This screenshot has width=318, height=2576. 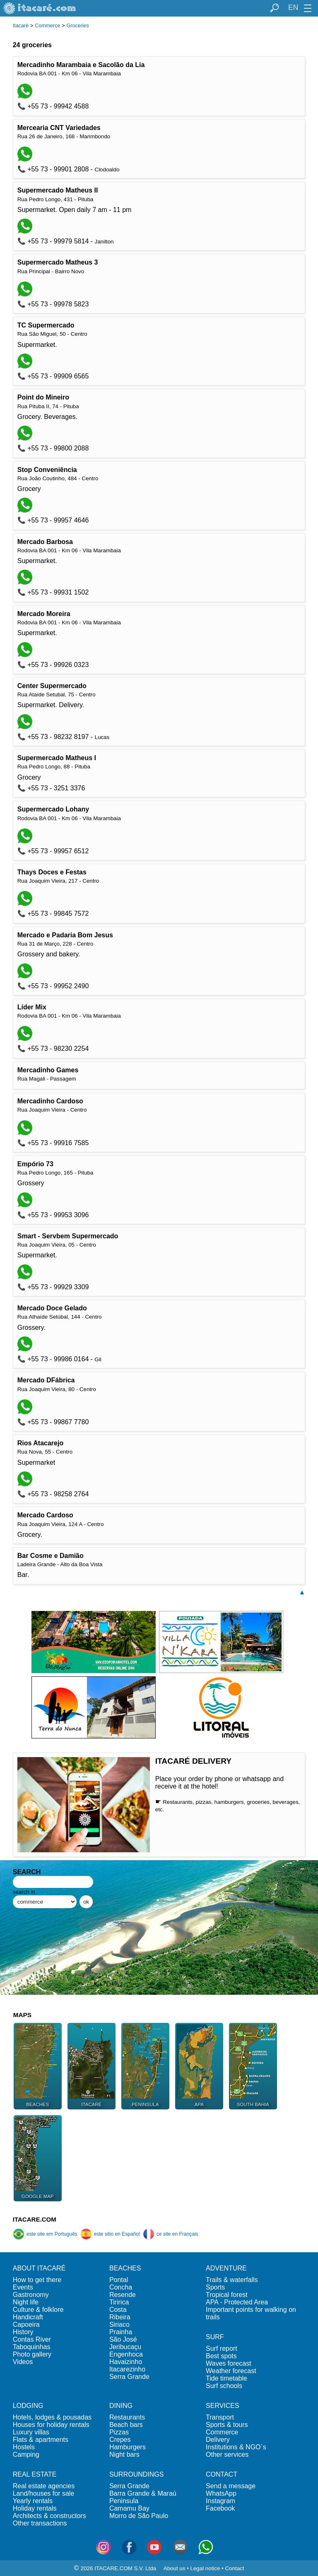 What do you see at coordinates (119, 2324) in the screenshot?
I see `Siriaco` at bounding box center [119, 2324].